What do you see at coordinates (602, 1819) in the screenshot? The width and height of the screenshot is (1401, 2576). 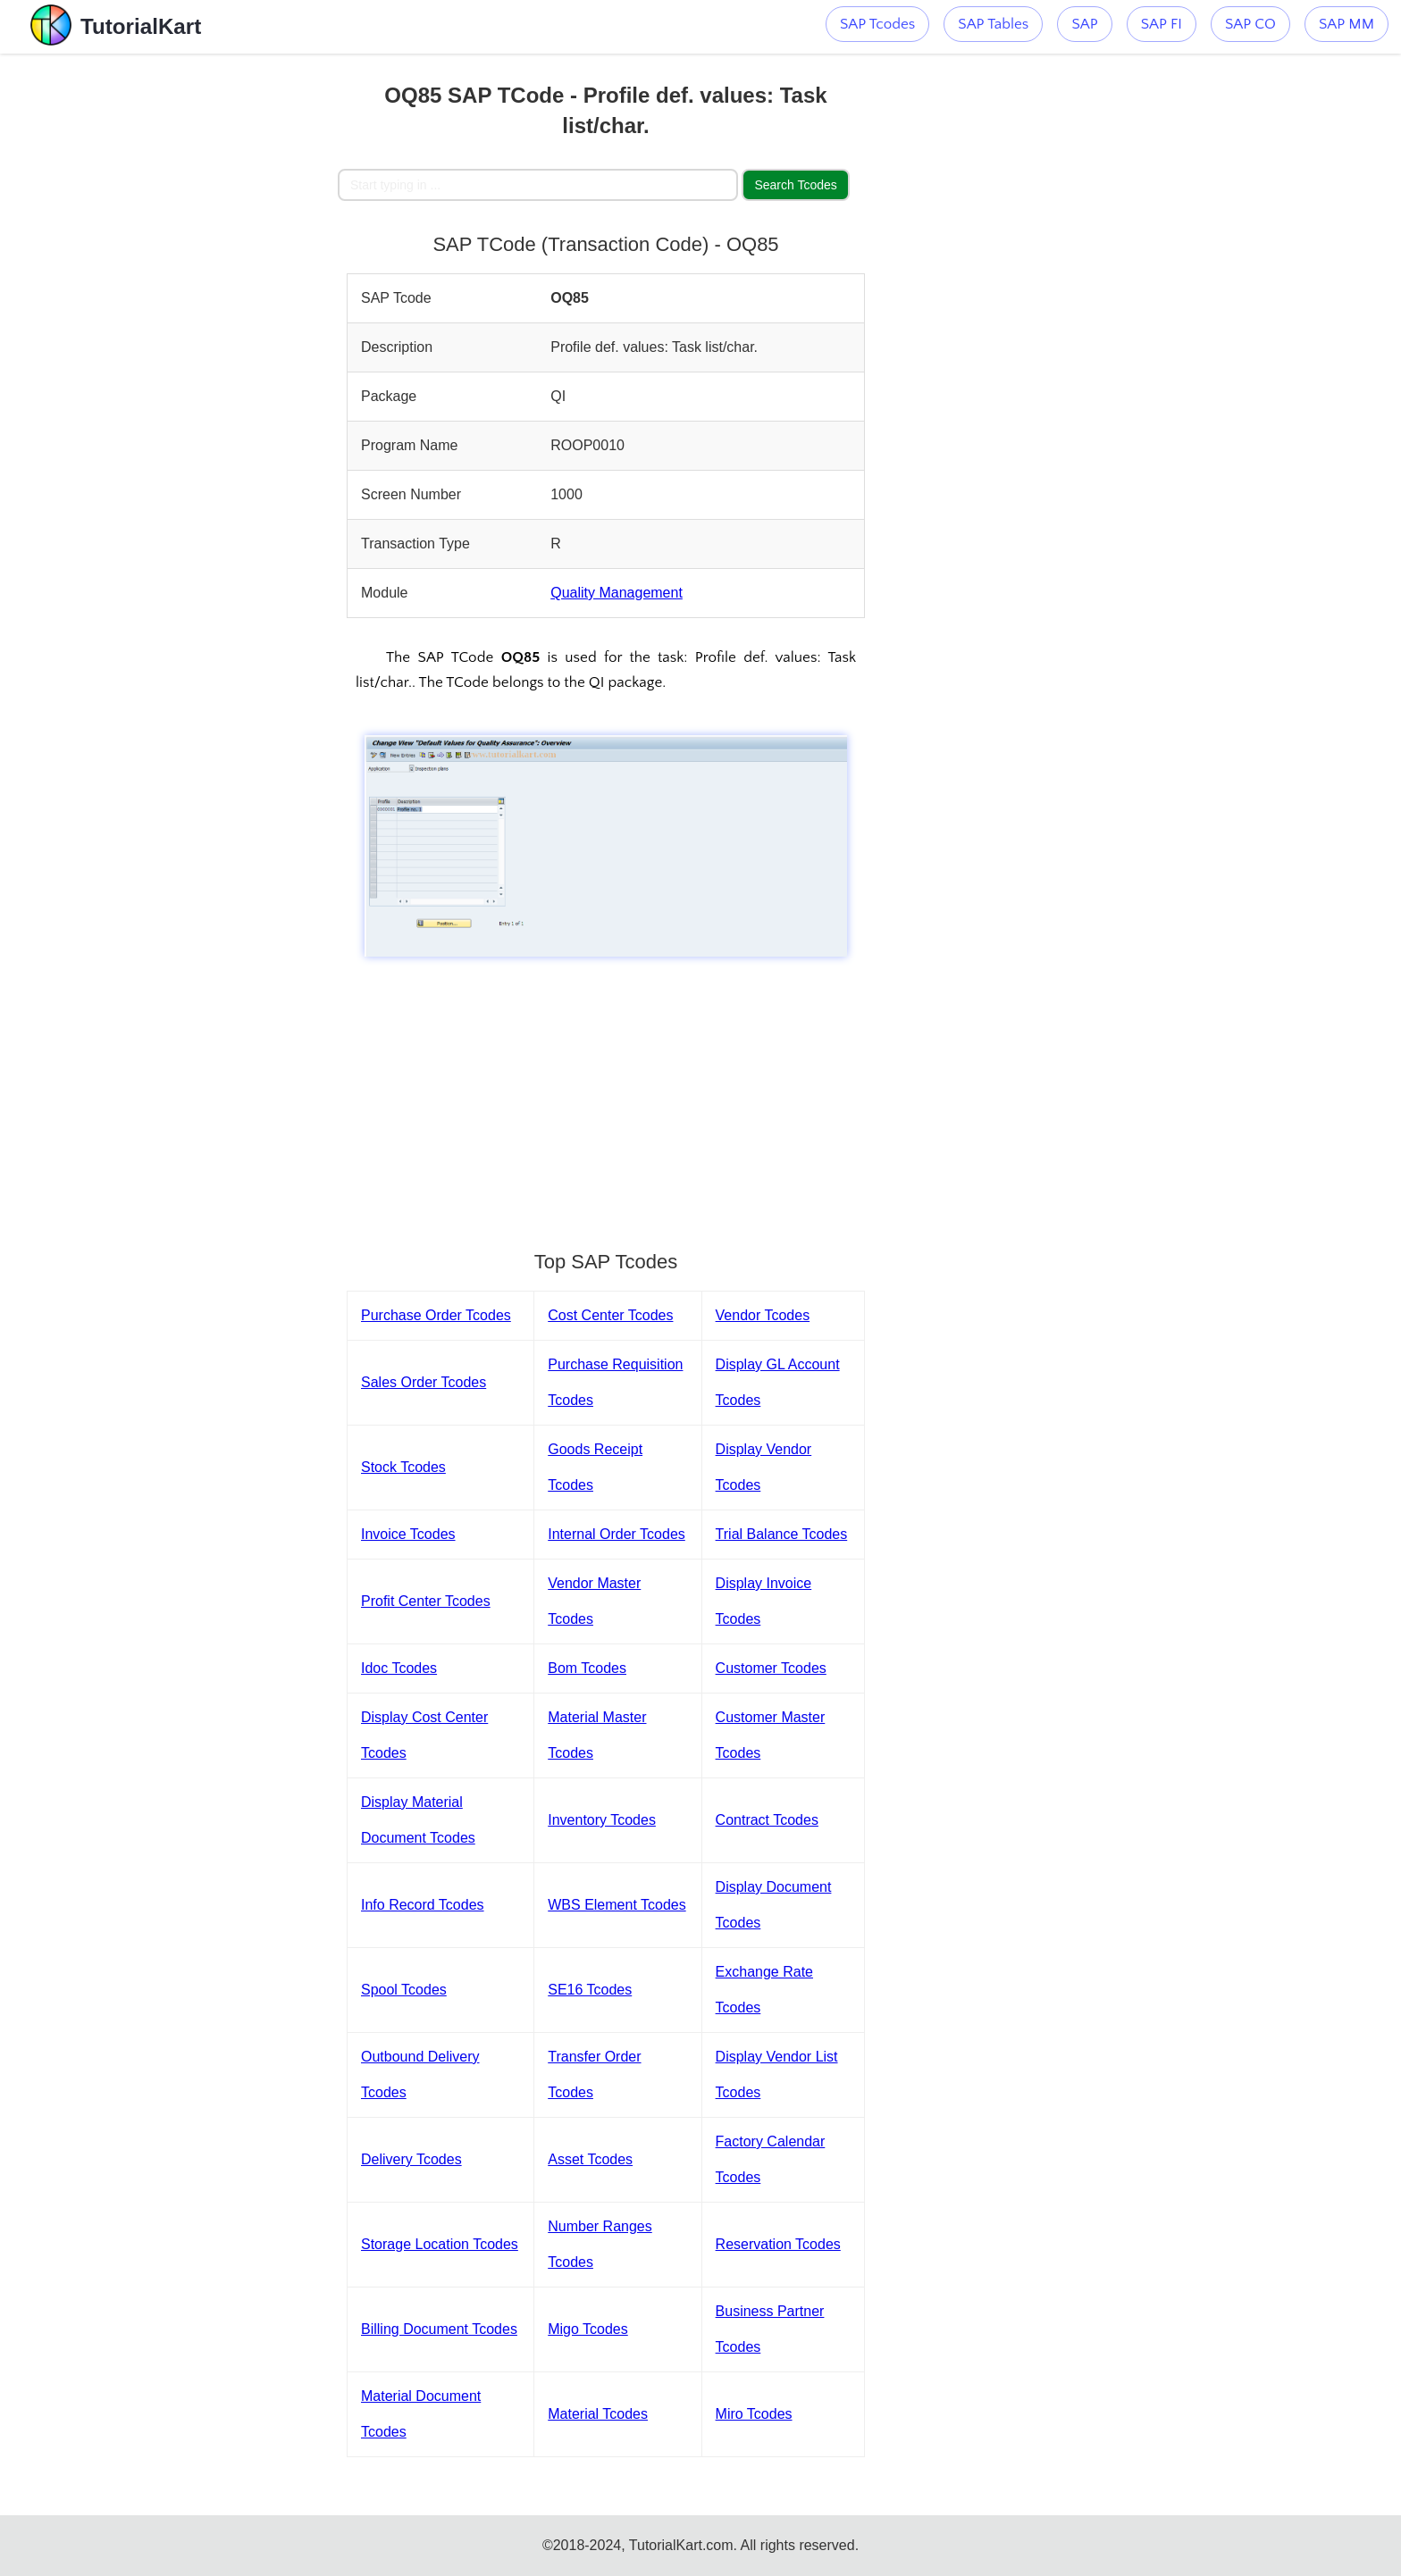 I see `Inventory Tcodes` at bounding box center [602, 1819].